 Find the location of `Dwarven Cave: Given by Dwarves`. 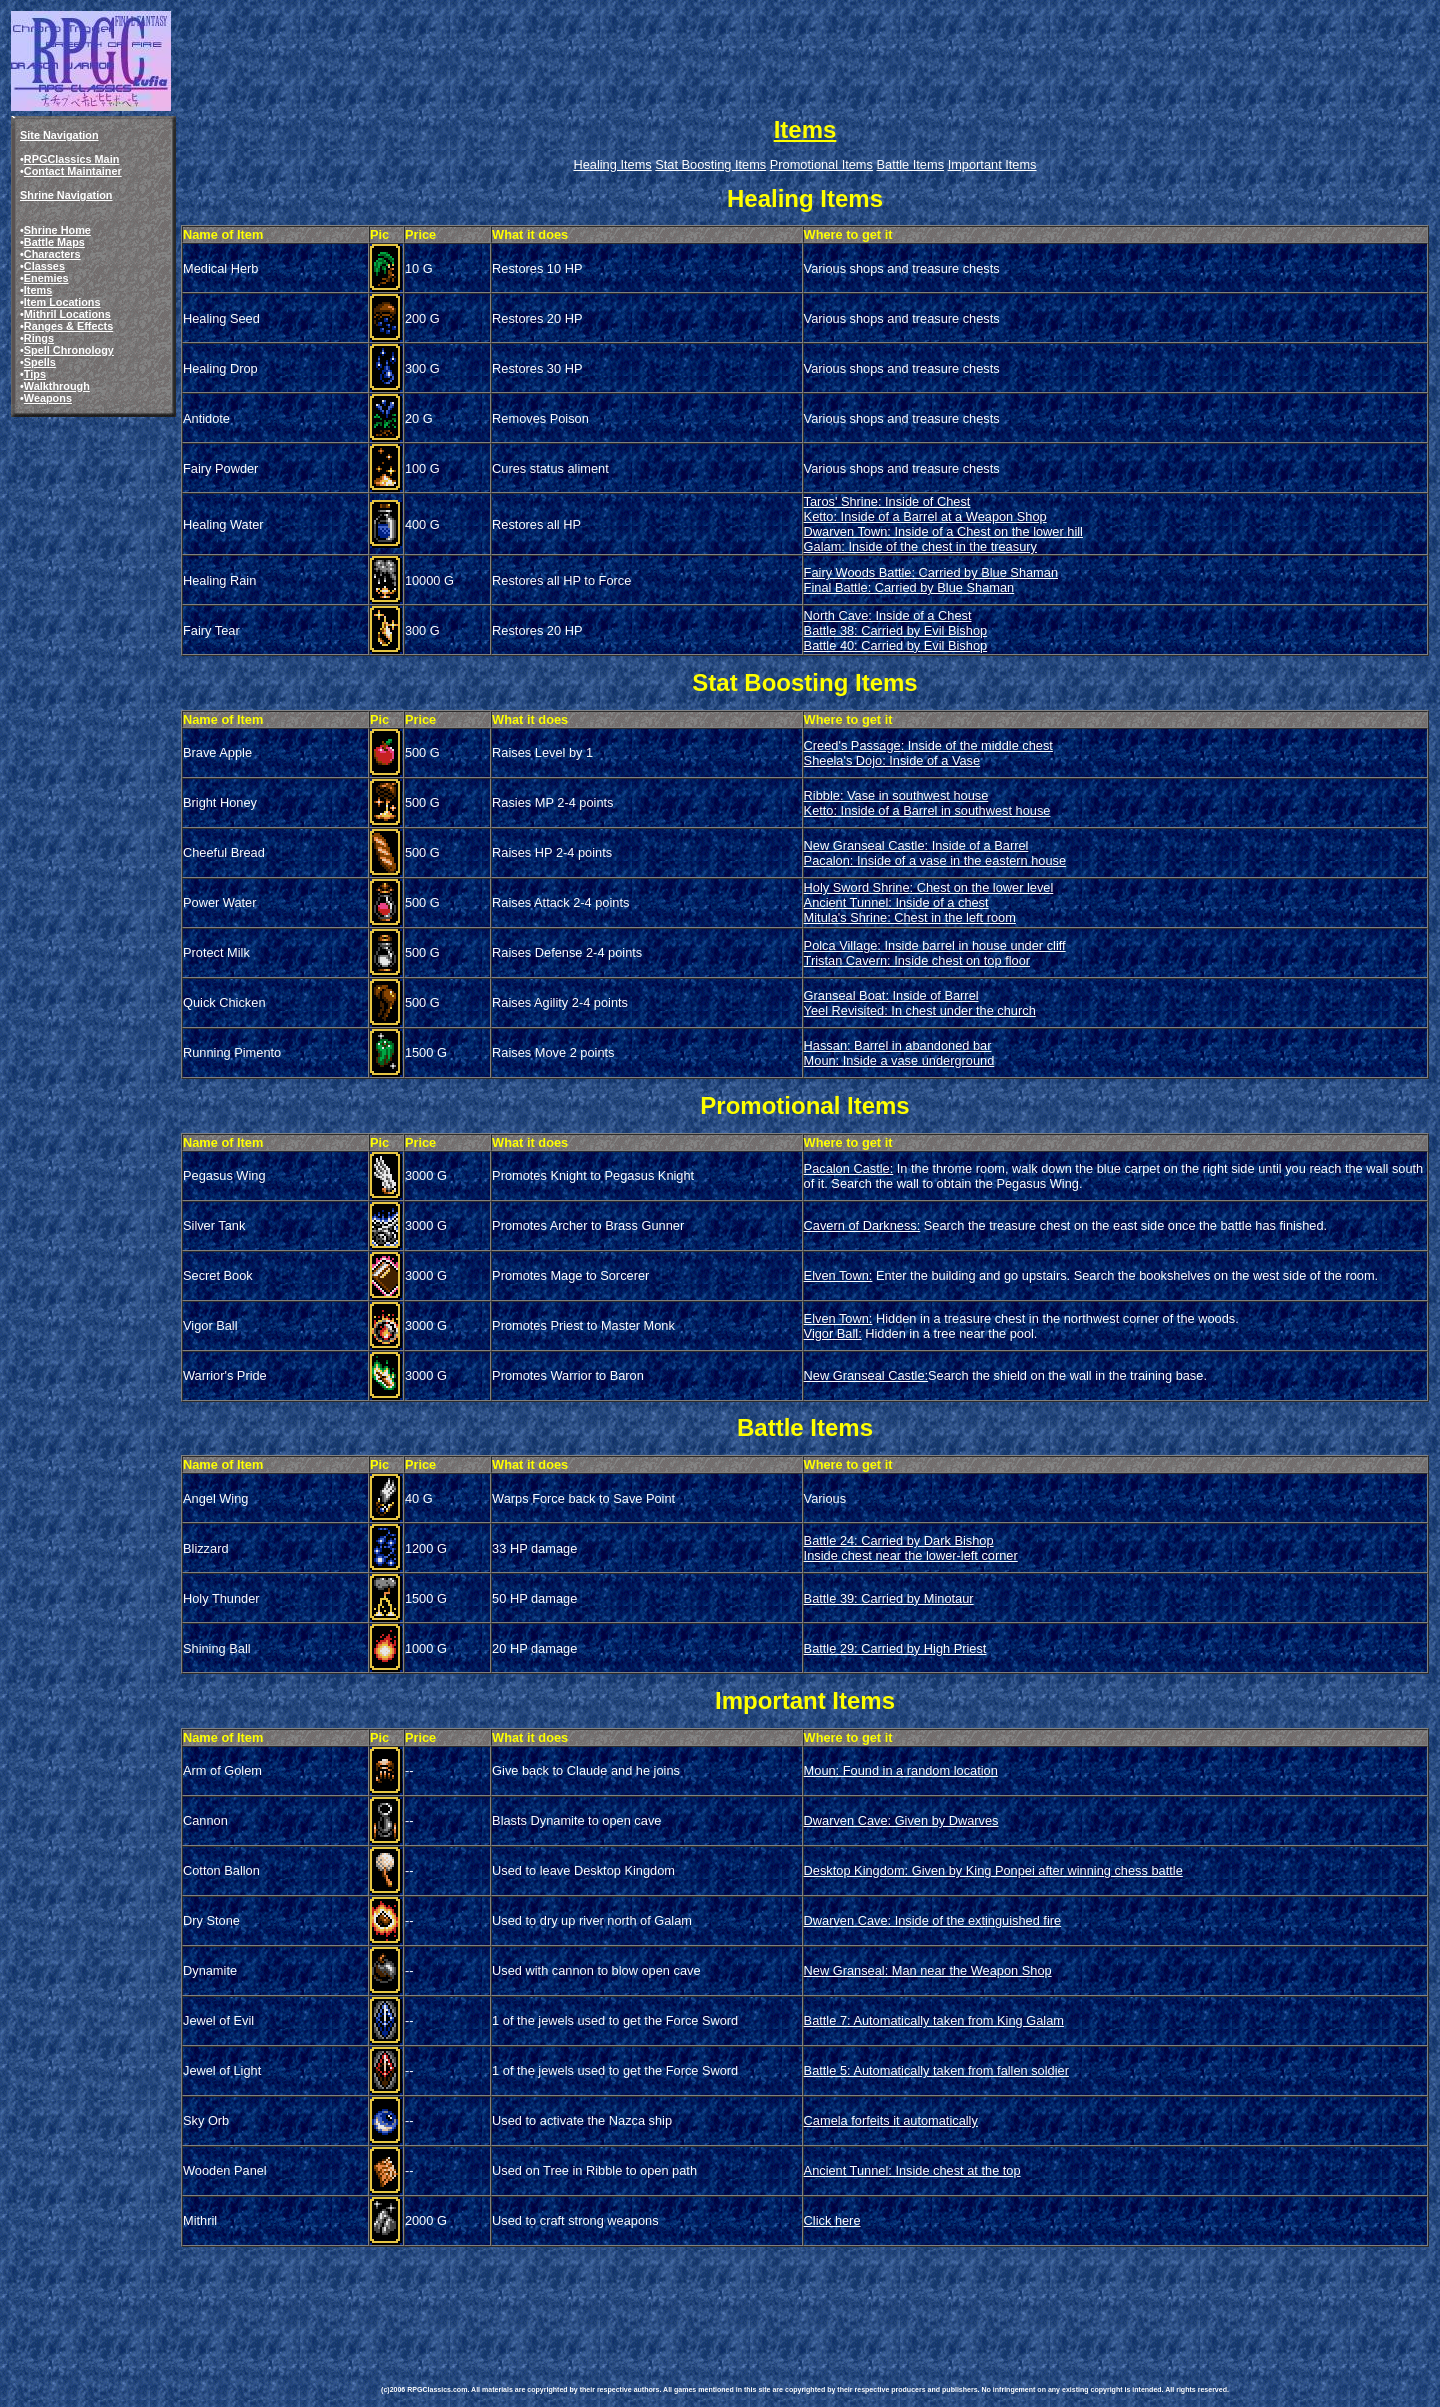

Dwarven Cave: Given by Dwarves is located at coordinates (901, 1820).